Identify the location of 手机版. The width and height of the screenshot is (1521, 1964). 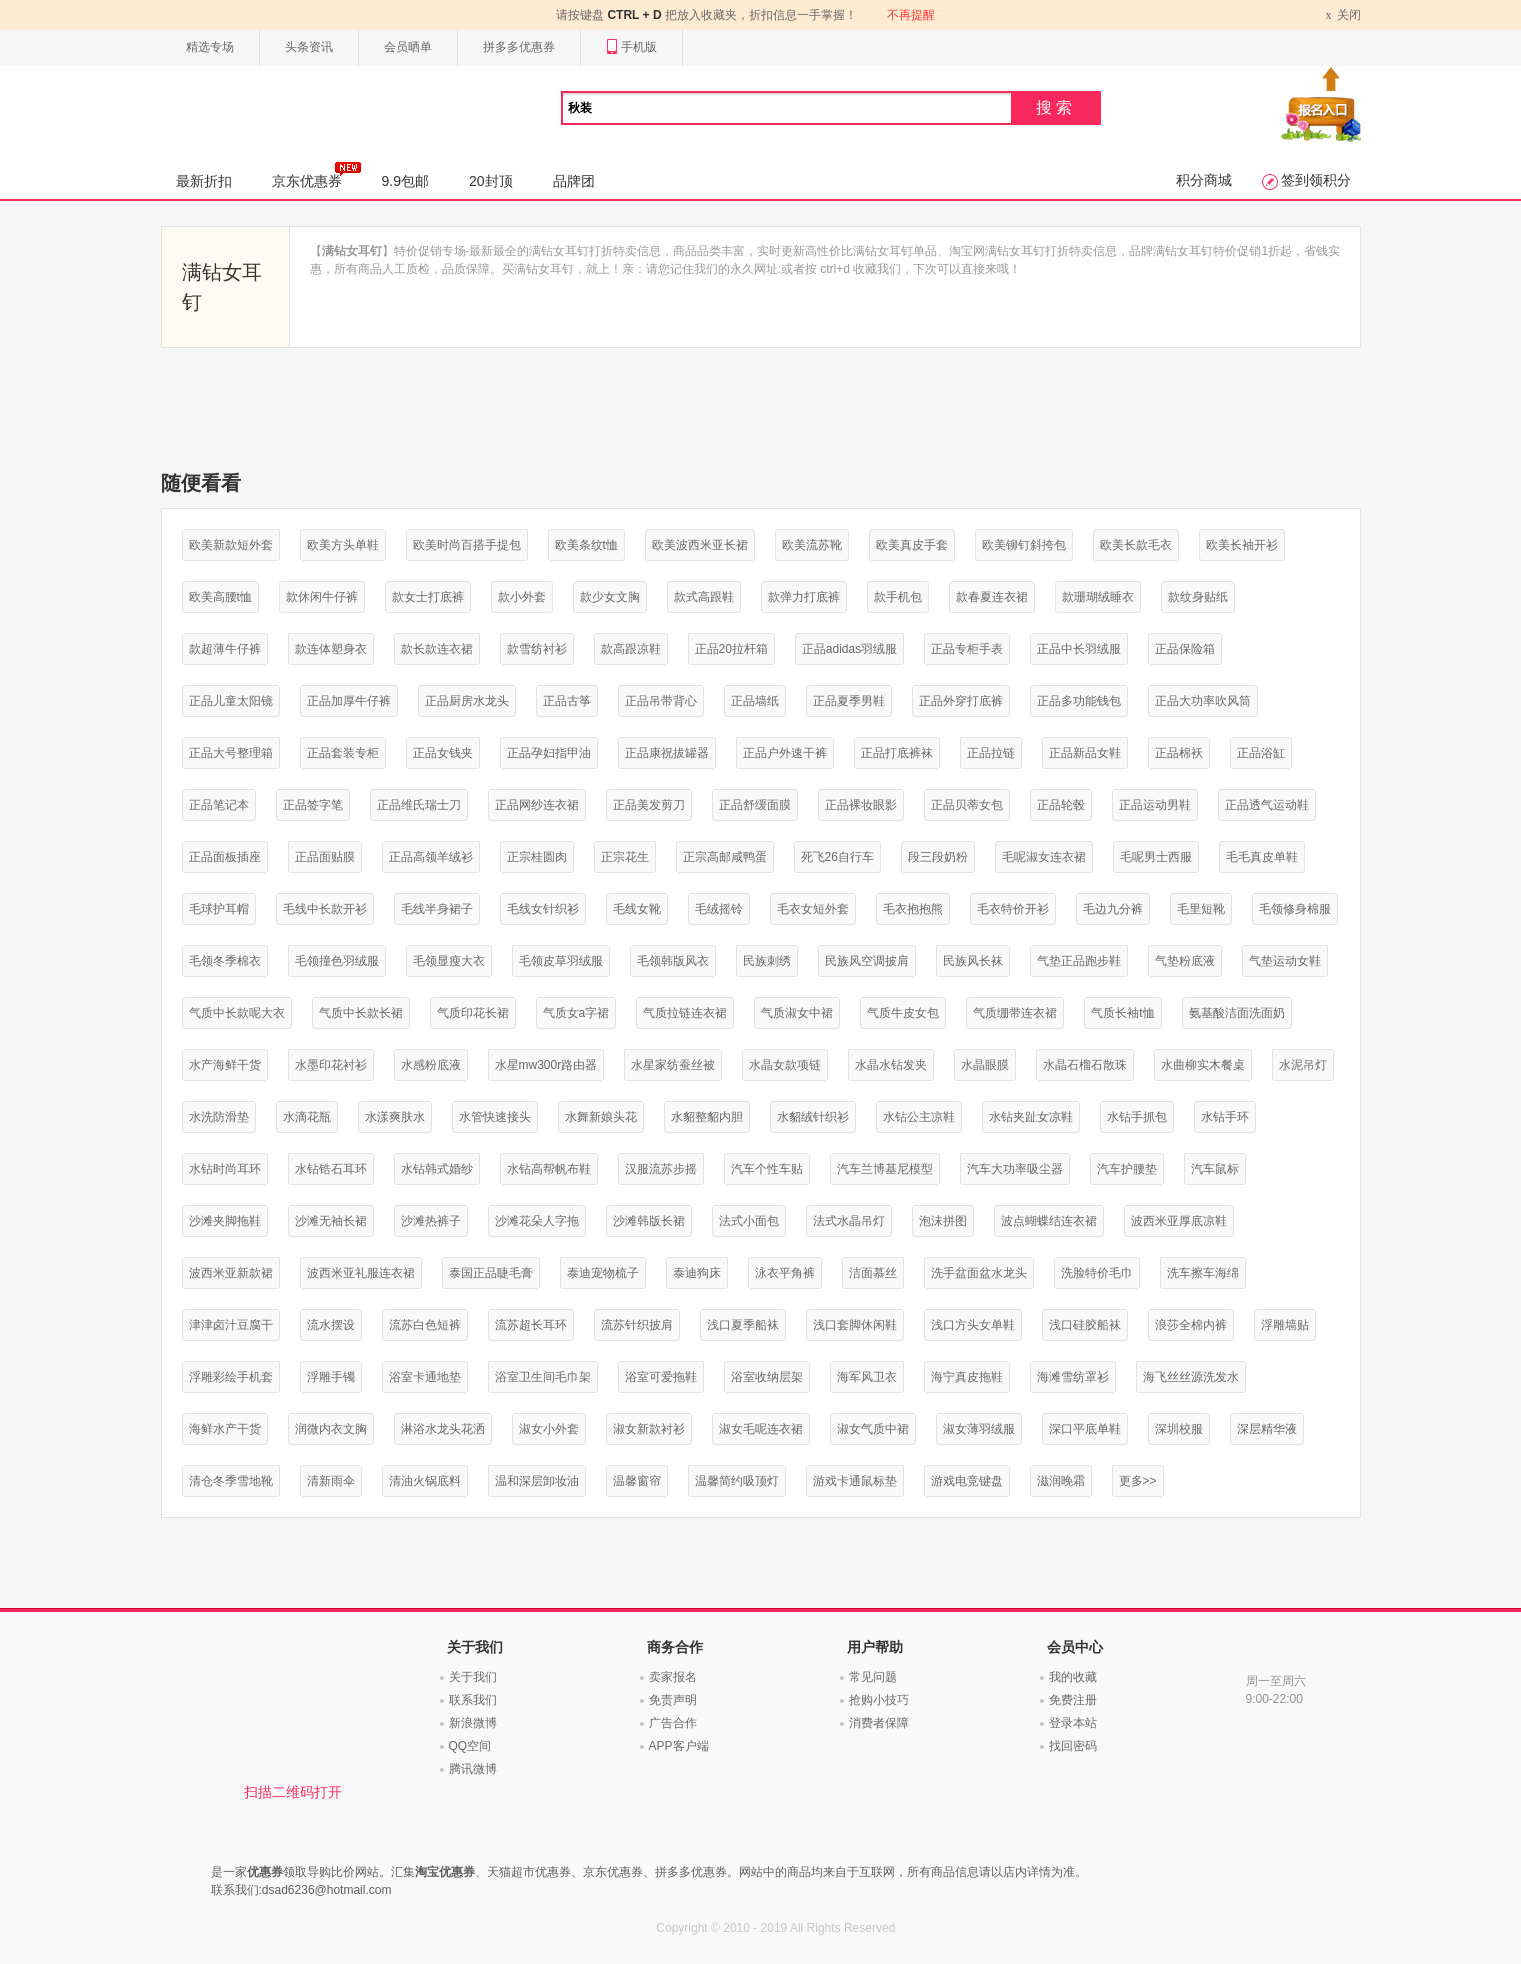
(631, 47).